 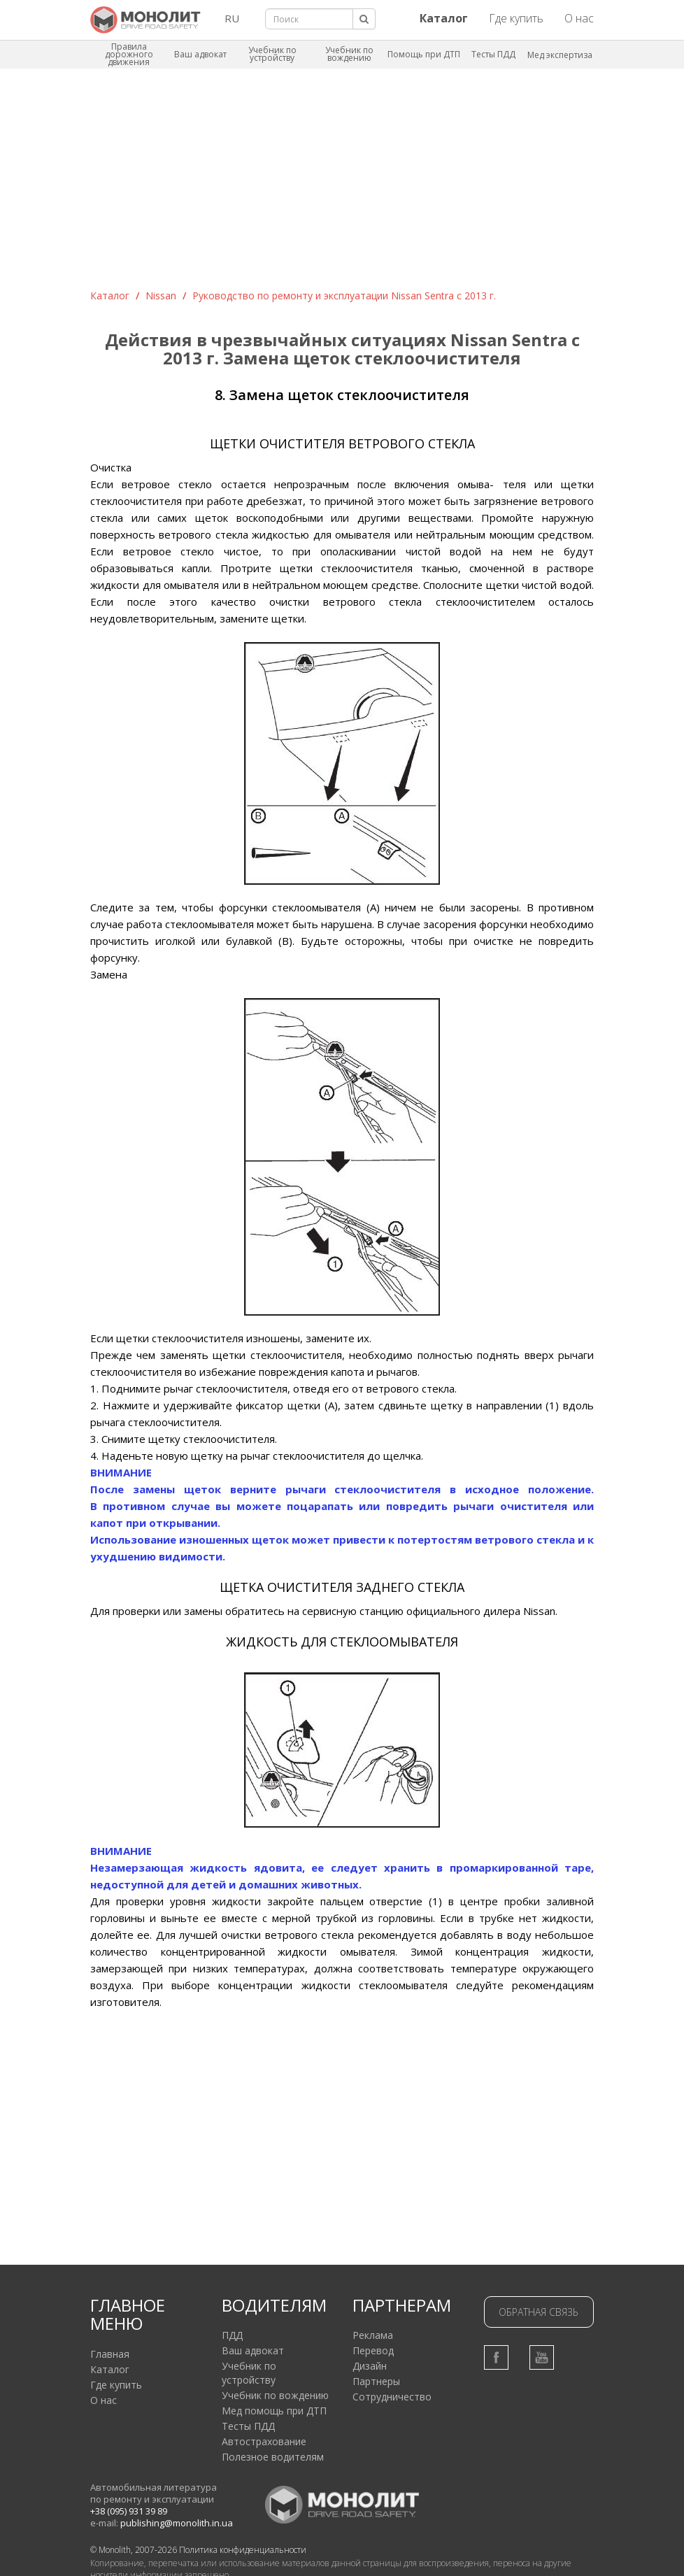 What do you see at coordinates (493, 54) in the screenshot?
I see `Тесты ПДД` at bounding box center [493, 54].